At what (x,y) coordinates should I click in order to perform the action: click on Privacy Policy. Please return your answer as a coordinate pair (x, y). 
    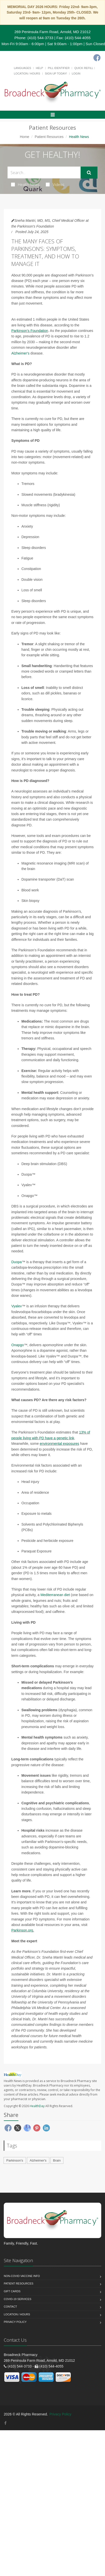
    Looking at the image, I should click on (15, 2321).